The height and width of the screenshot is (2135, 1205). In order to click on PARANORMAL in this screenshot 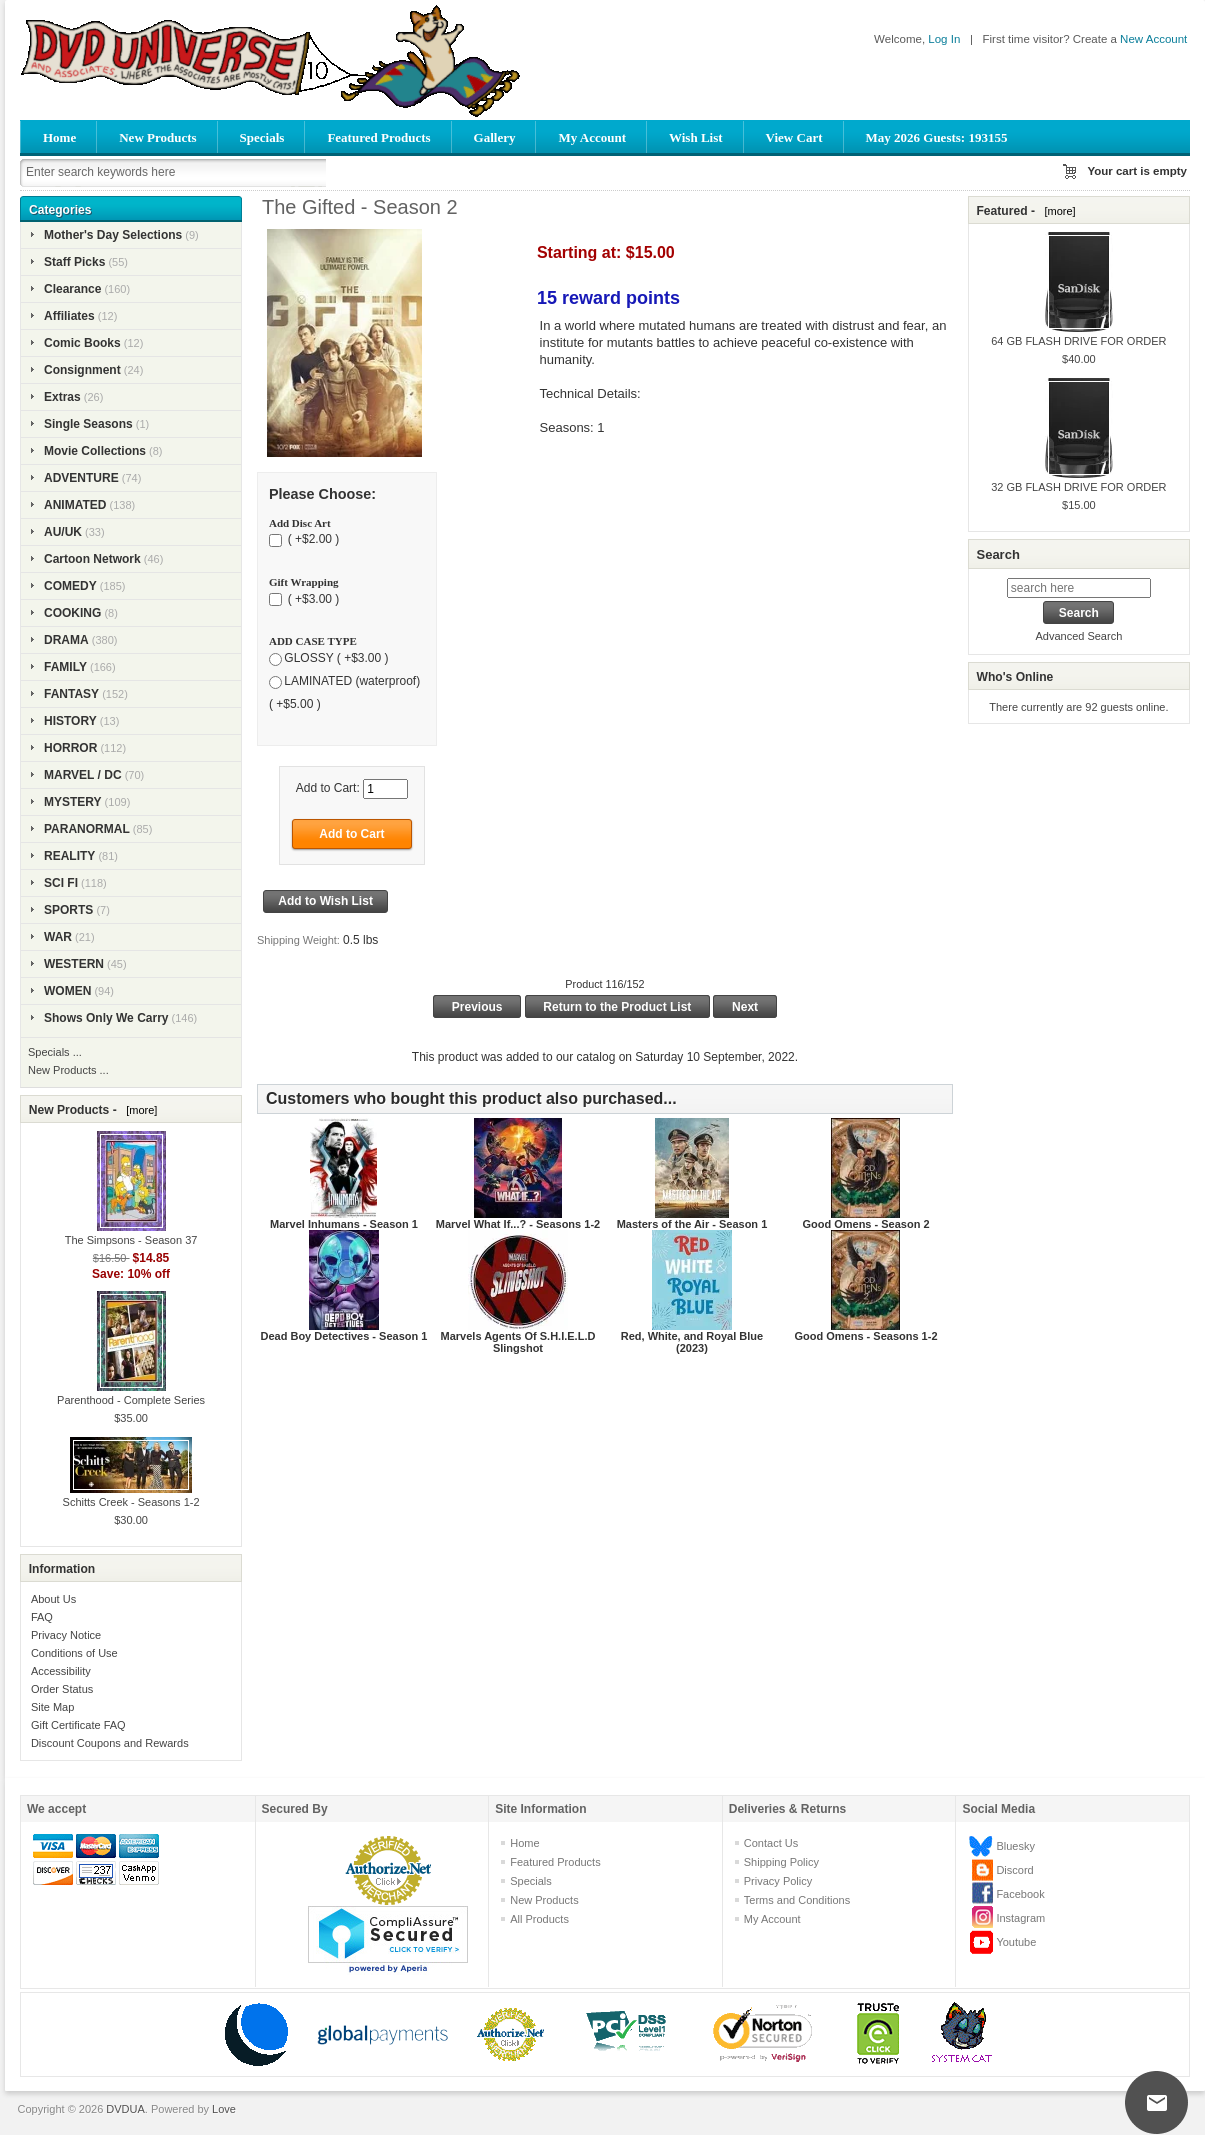, I will do `click(87, 829)`.